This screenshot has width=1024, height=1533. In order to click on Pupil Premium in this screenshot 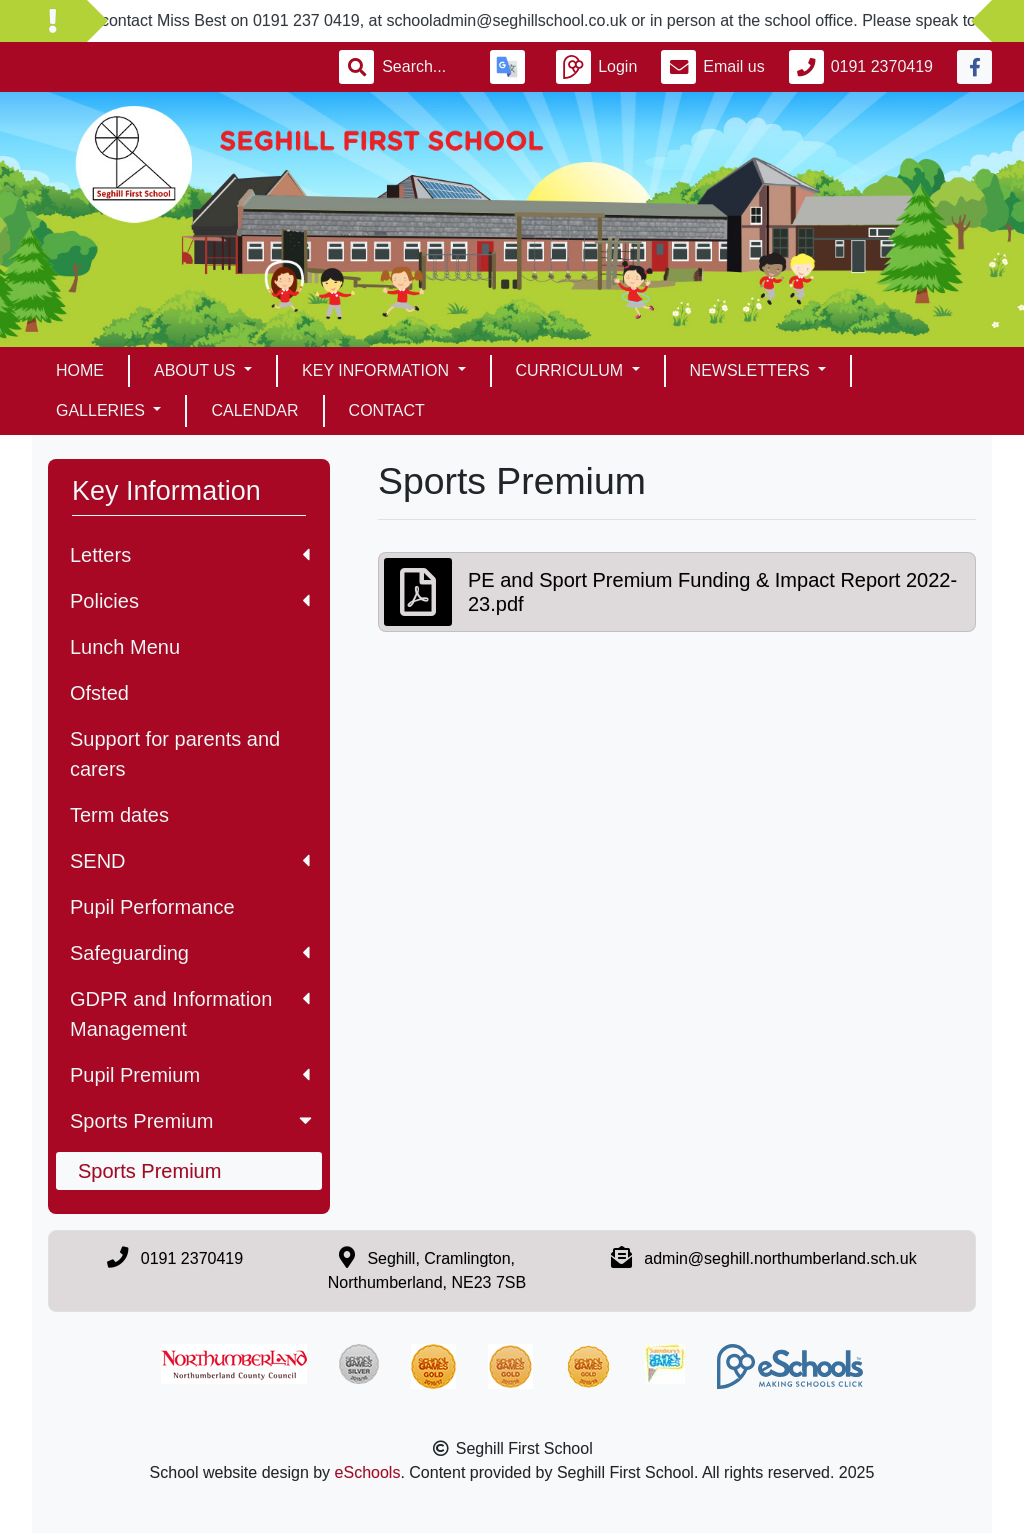, I will do `click(190, 1075)`.